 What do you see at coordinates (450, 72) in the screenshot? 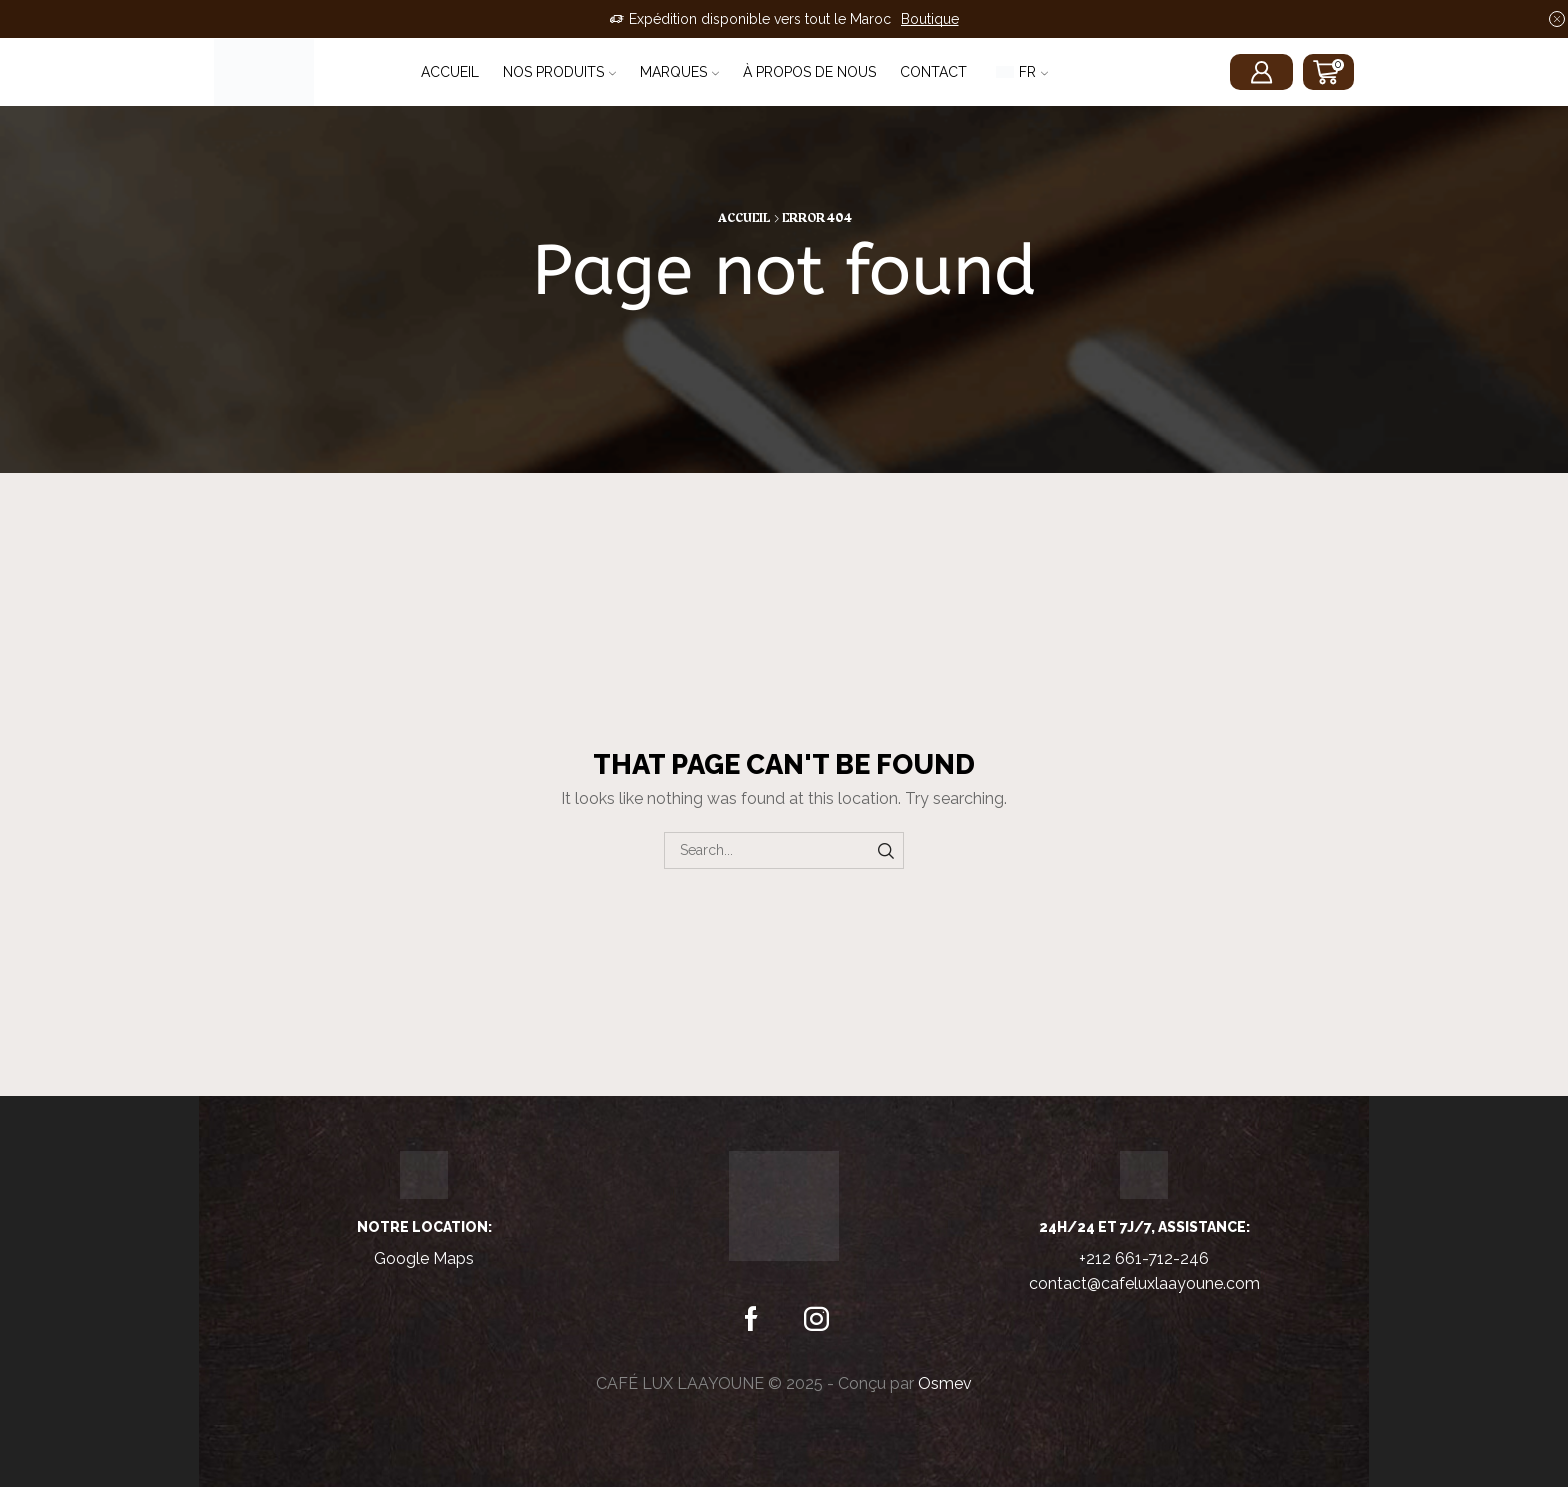
I see `Accueil` at bounding box center [450, 72].